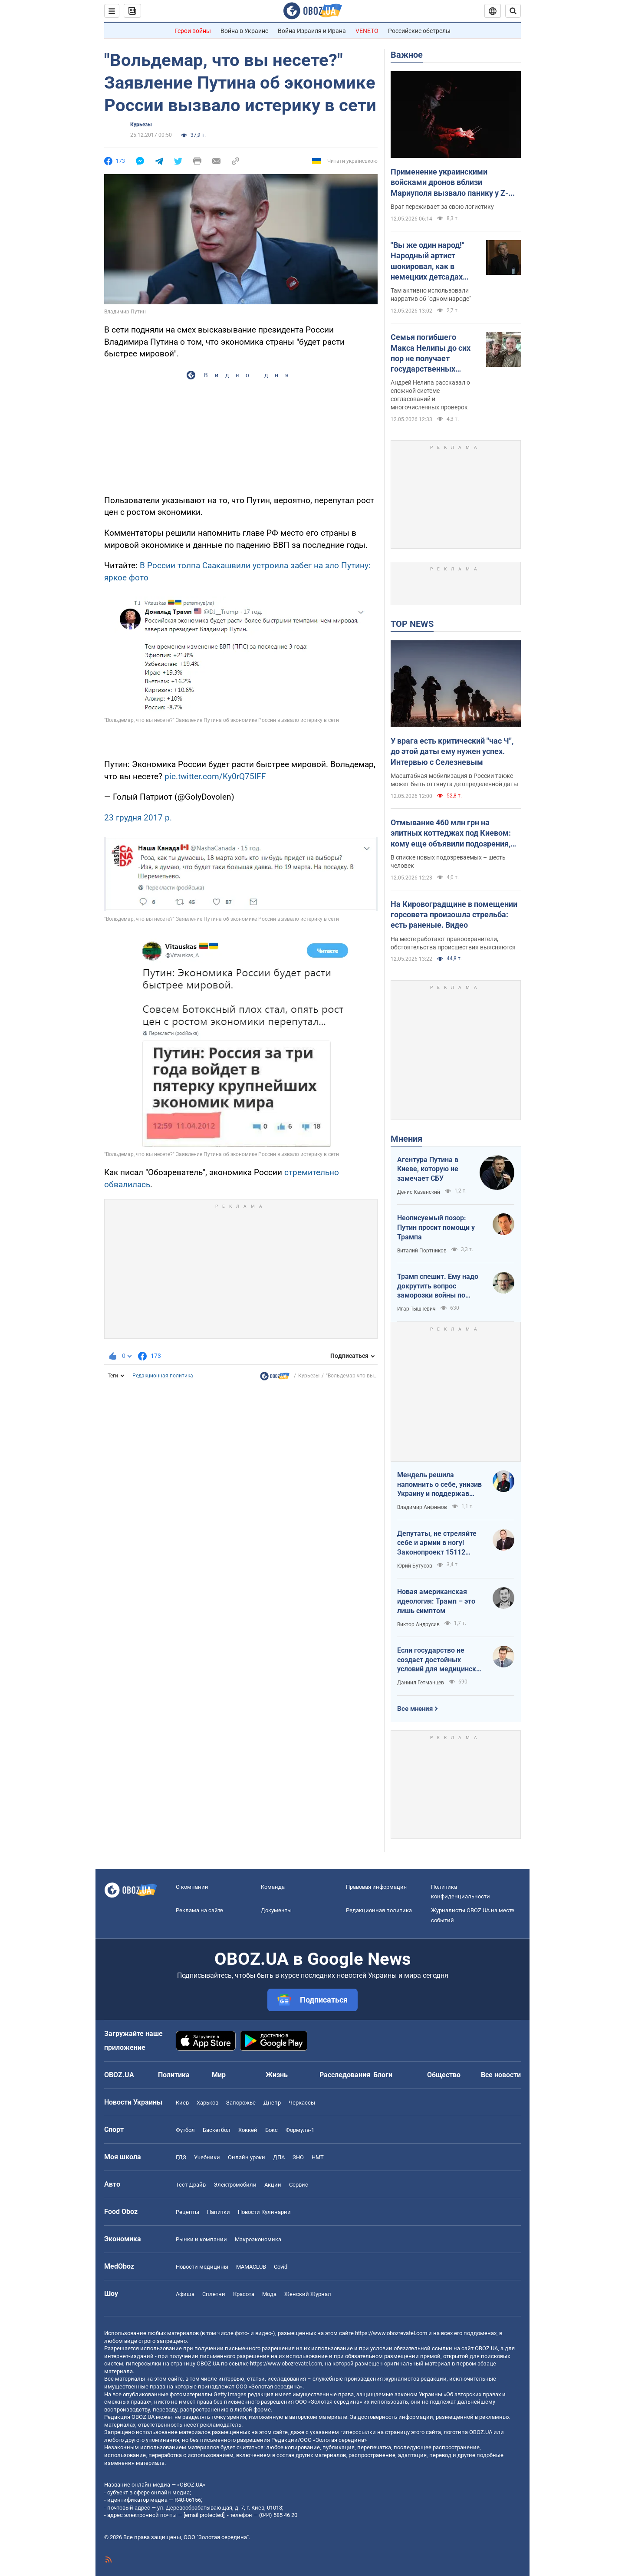 The image size is (625, 2576). Describe the element at coordinates (271, 2130) in the screenshot. I see `Бокс` at that location.